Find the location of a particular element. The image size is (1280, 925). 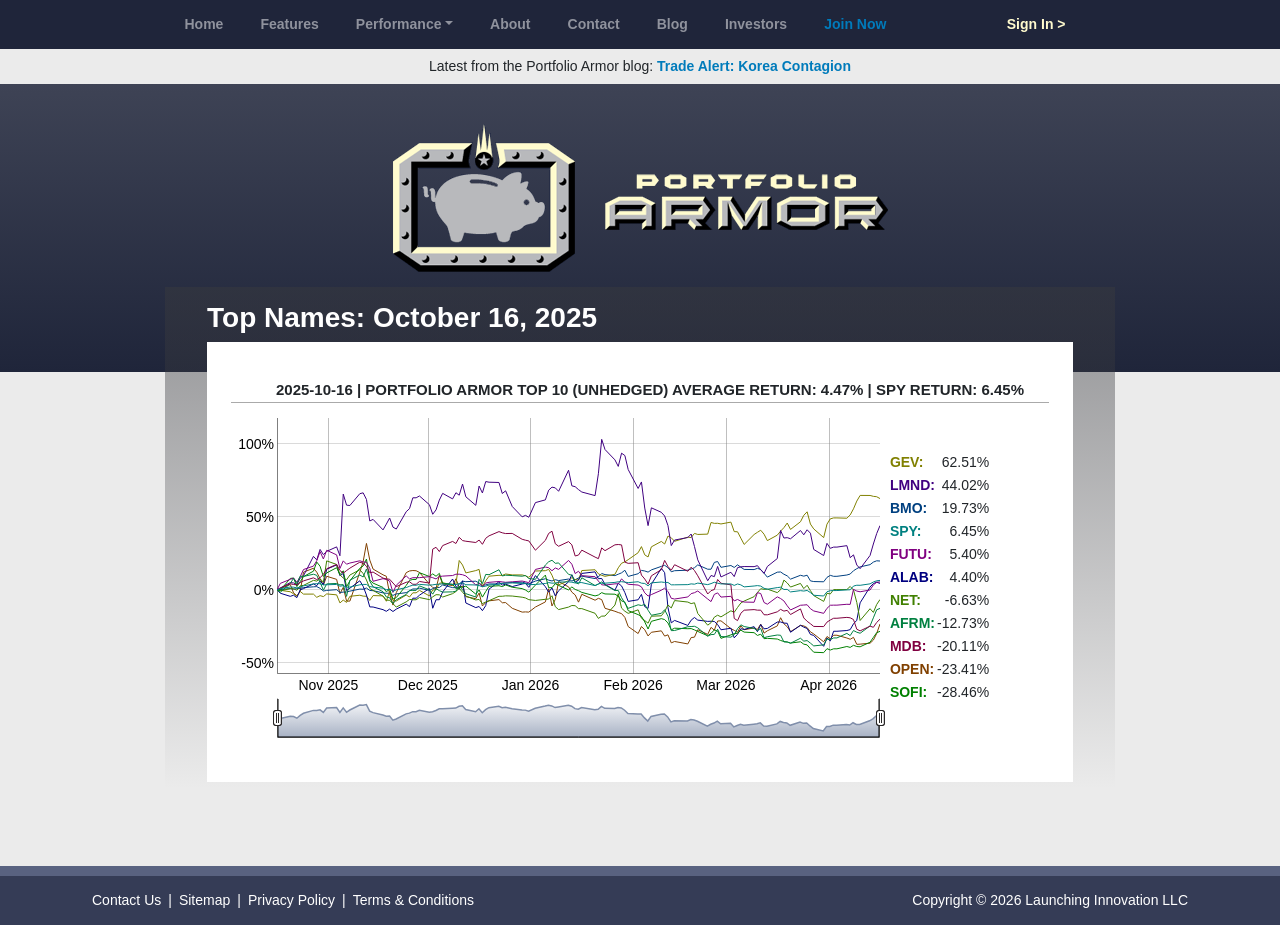

Privacy Policy is located at coordinates (291, 900).